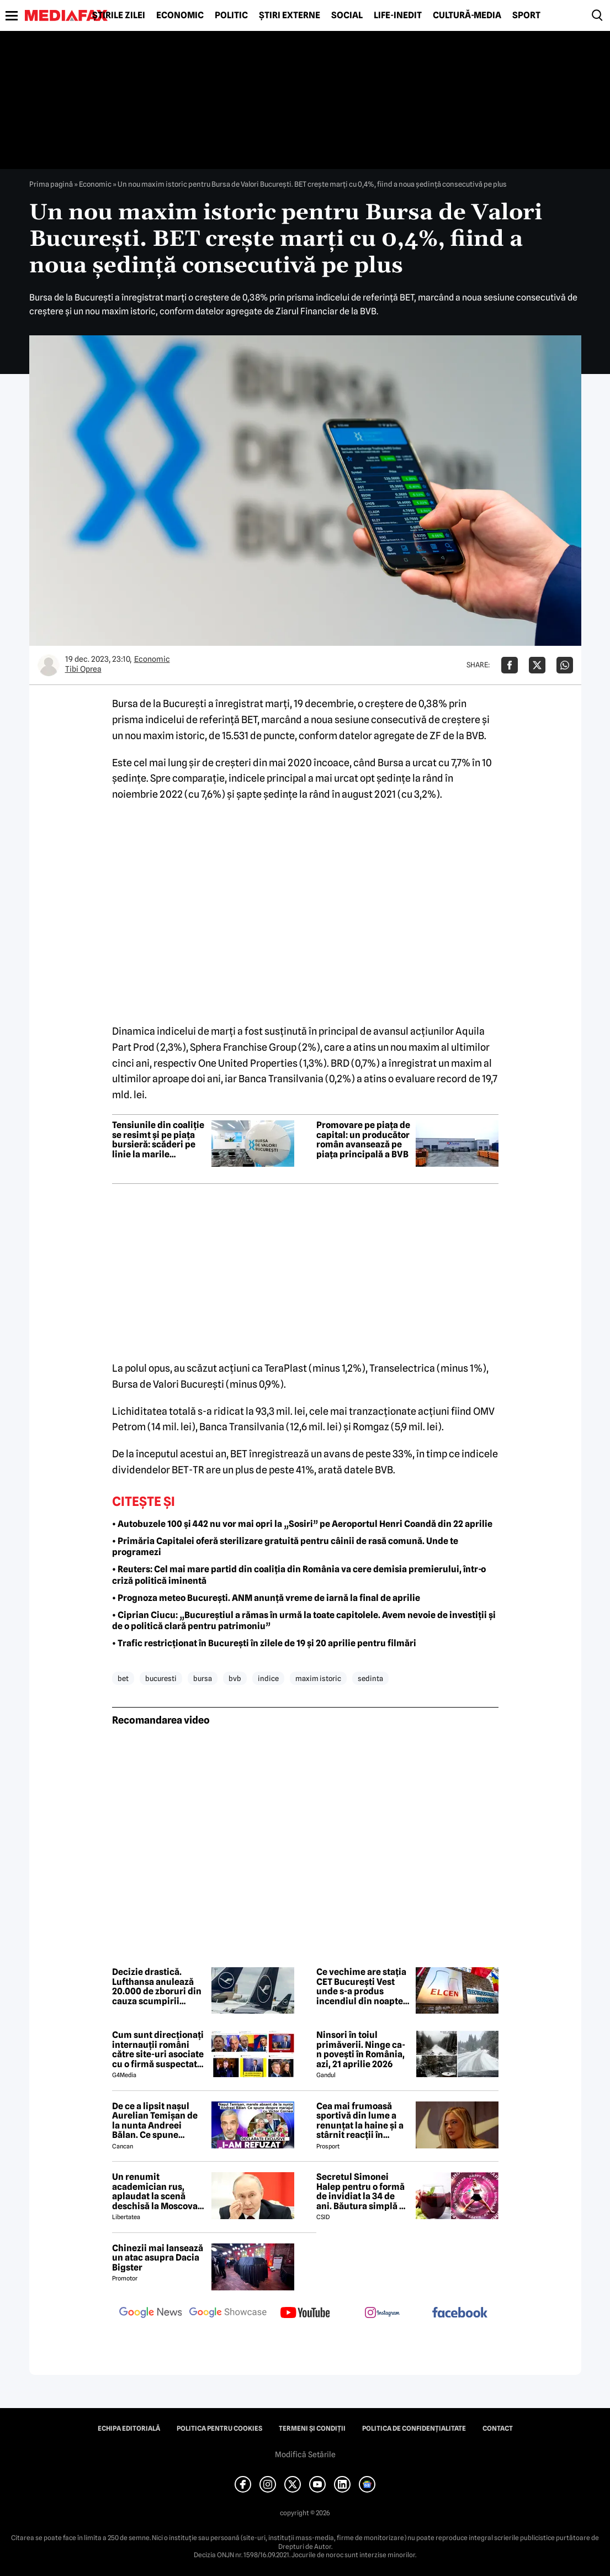 The height and width of the screenshot is (2576, 610). What do you see at coordinates (157, 2258) in the screenshot?
I see `Chinezii mai lansează un atac asupra Dacia Bigster` at bounding box center [157, 2258].